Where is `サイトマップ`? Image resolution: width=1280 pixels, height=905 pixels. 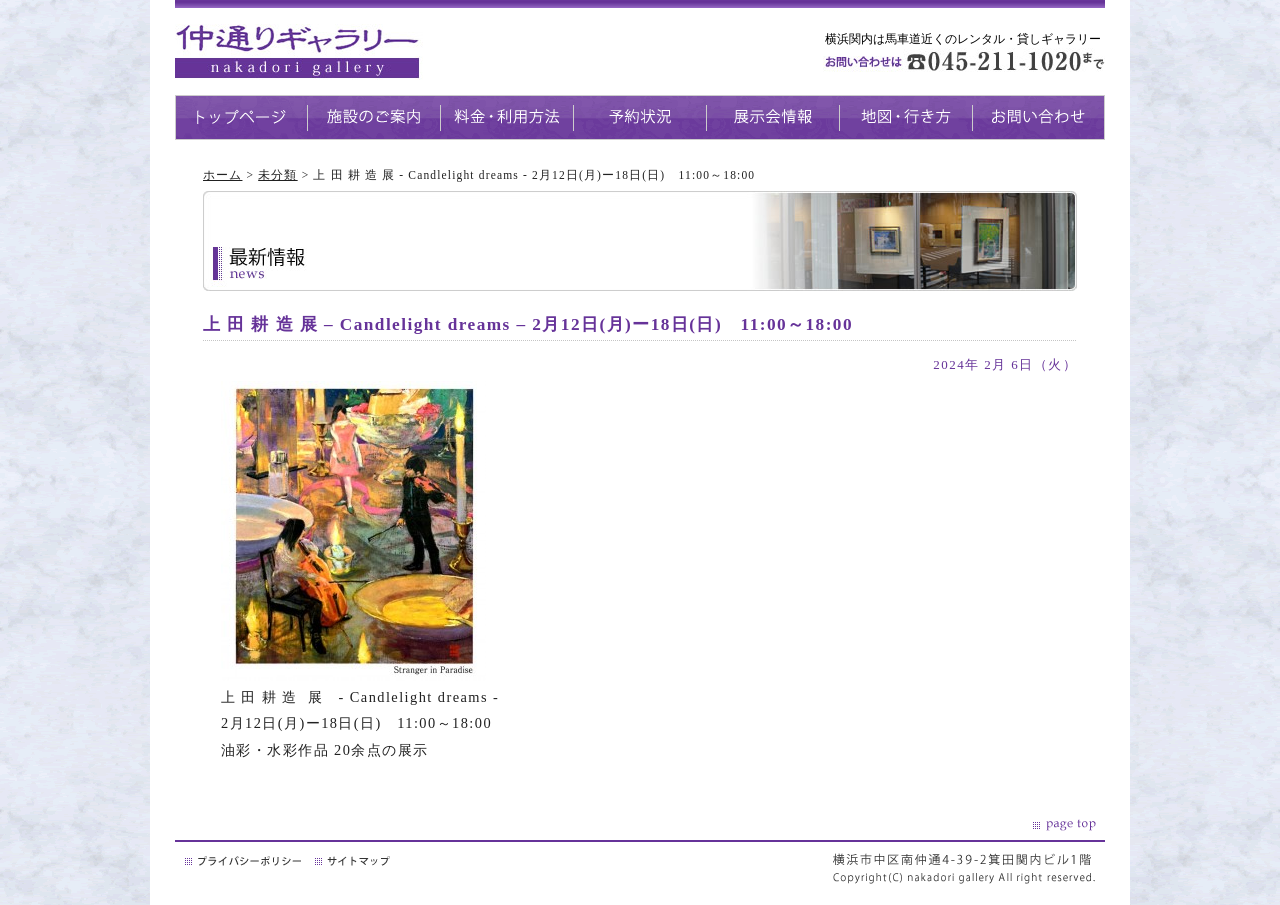 サイトマップ is located at coordinates (354, 861).